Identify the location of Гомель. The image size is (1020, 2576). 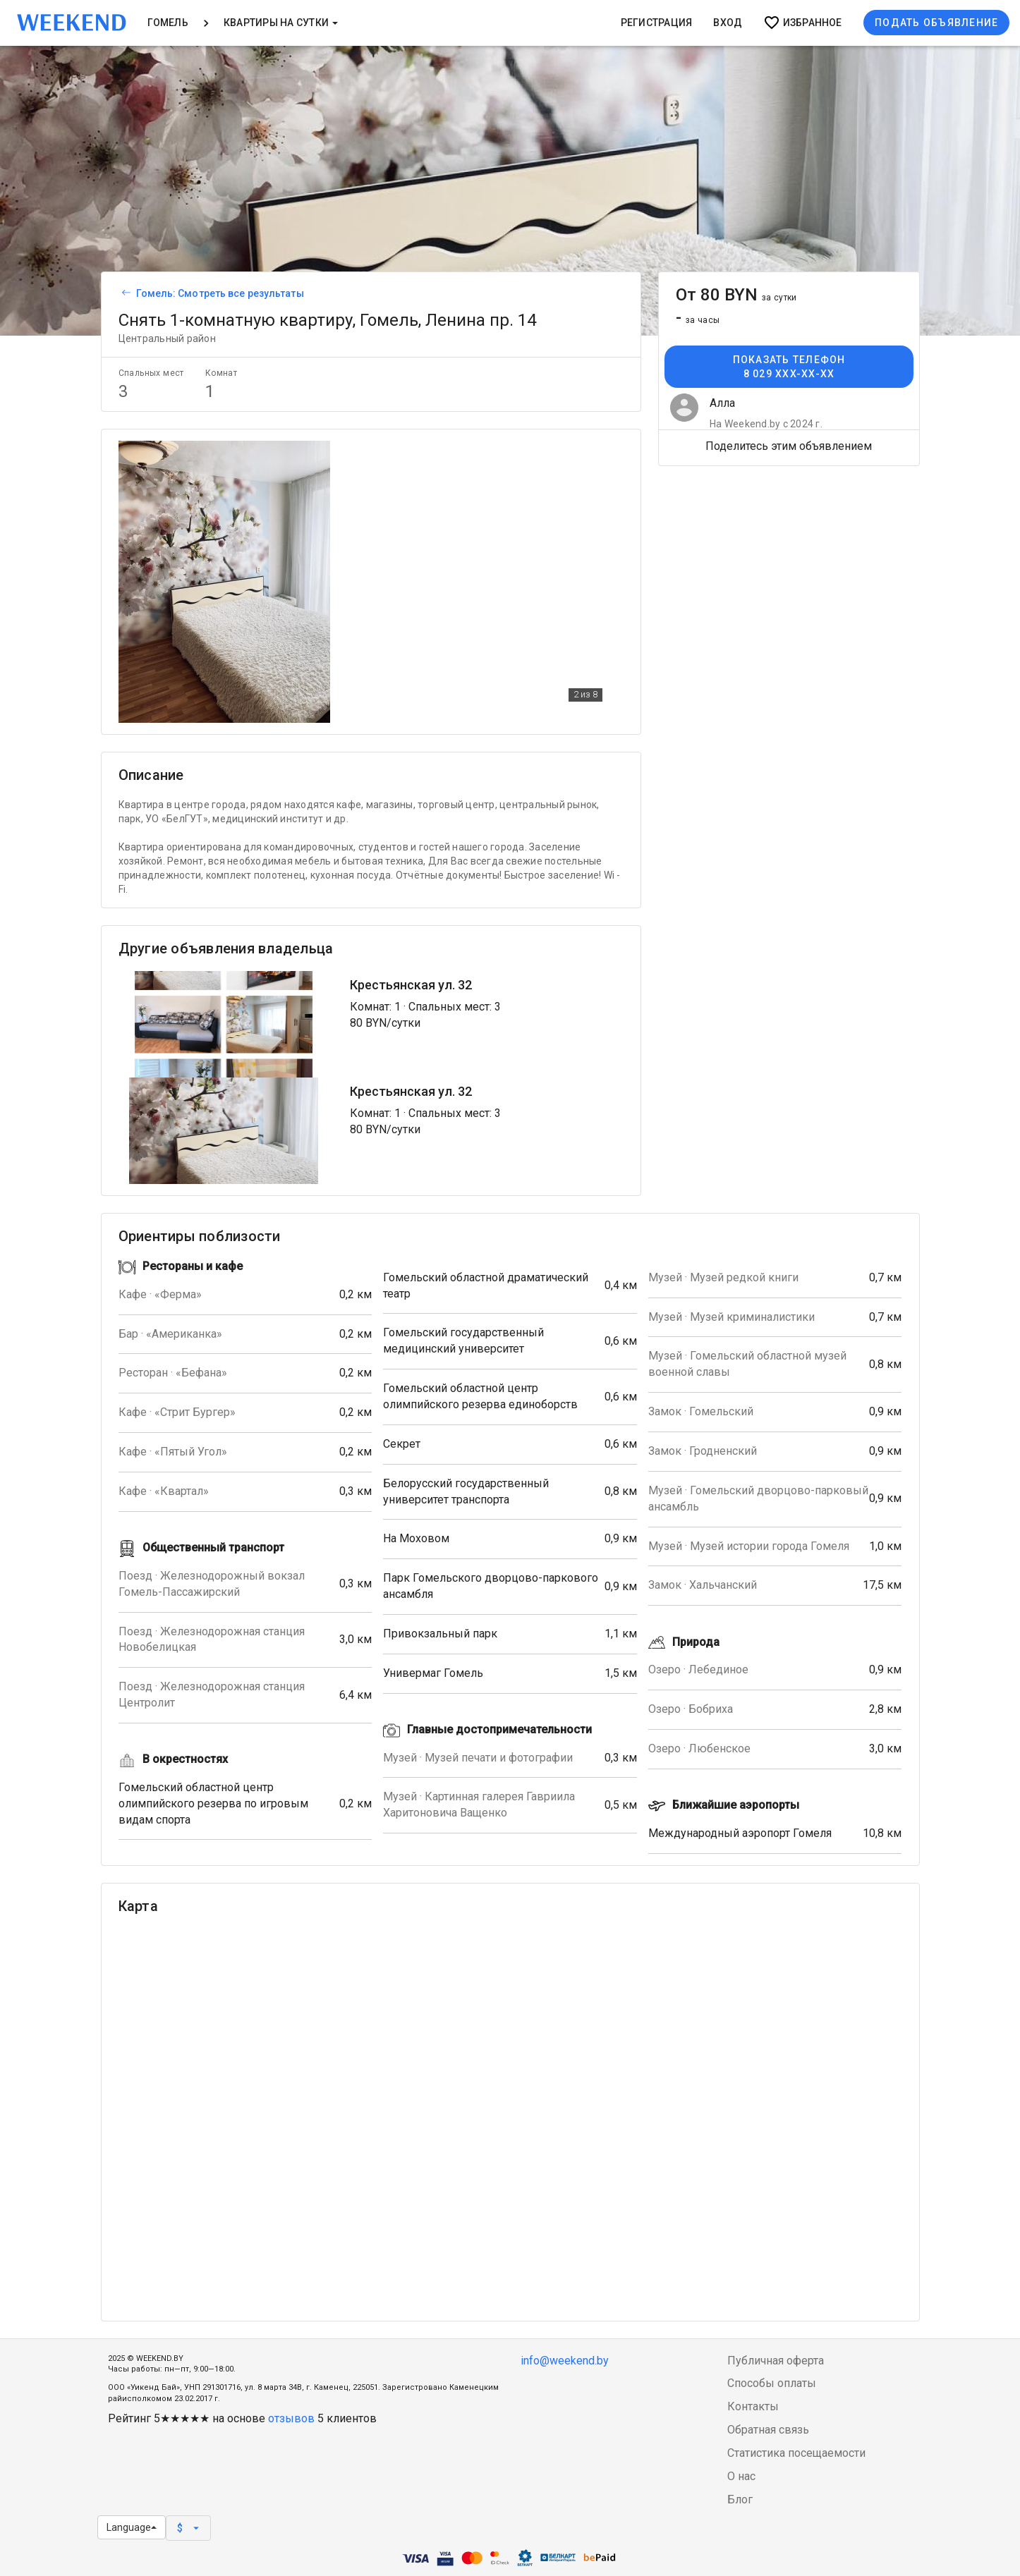
(167, 22).